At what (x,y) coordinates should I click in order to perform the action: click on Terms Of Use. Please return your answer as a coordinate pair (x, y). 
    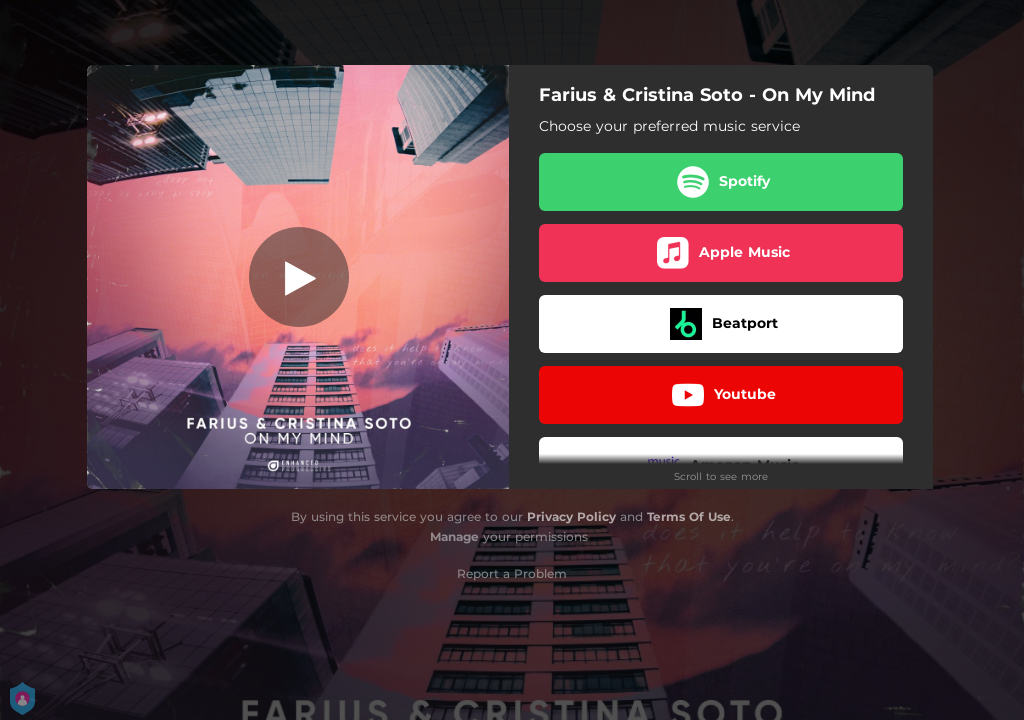
    Looking at the image, I should click on (689, 516).